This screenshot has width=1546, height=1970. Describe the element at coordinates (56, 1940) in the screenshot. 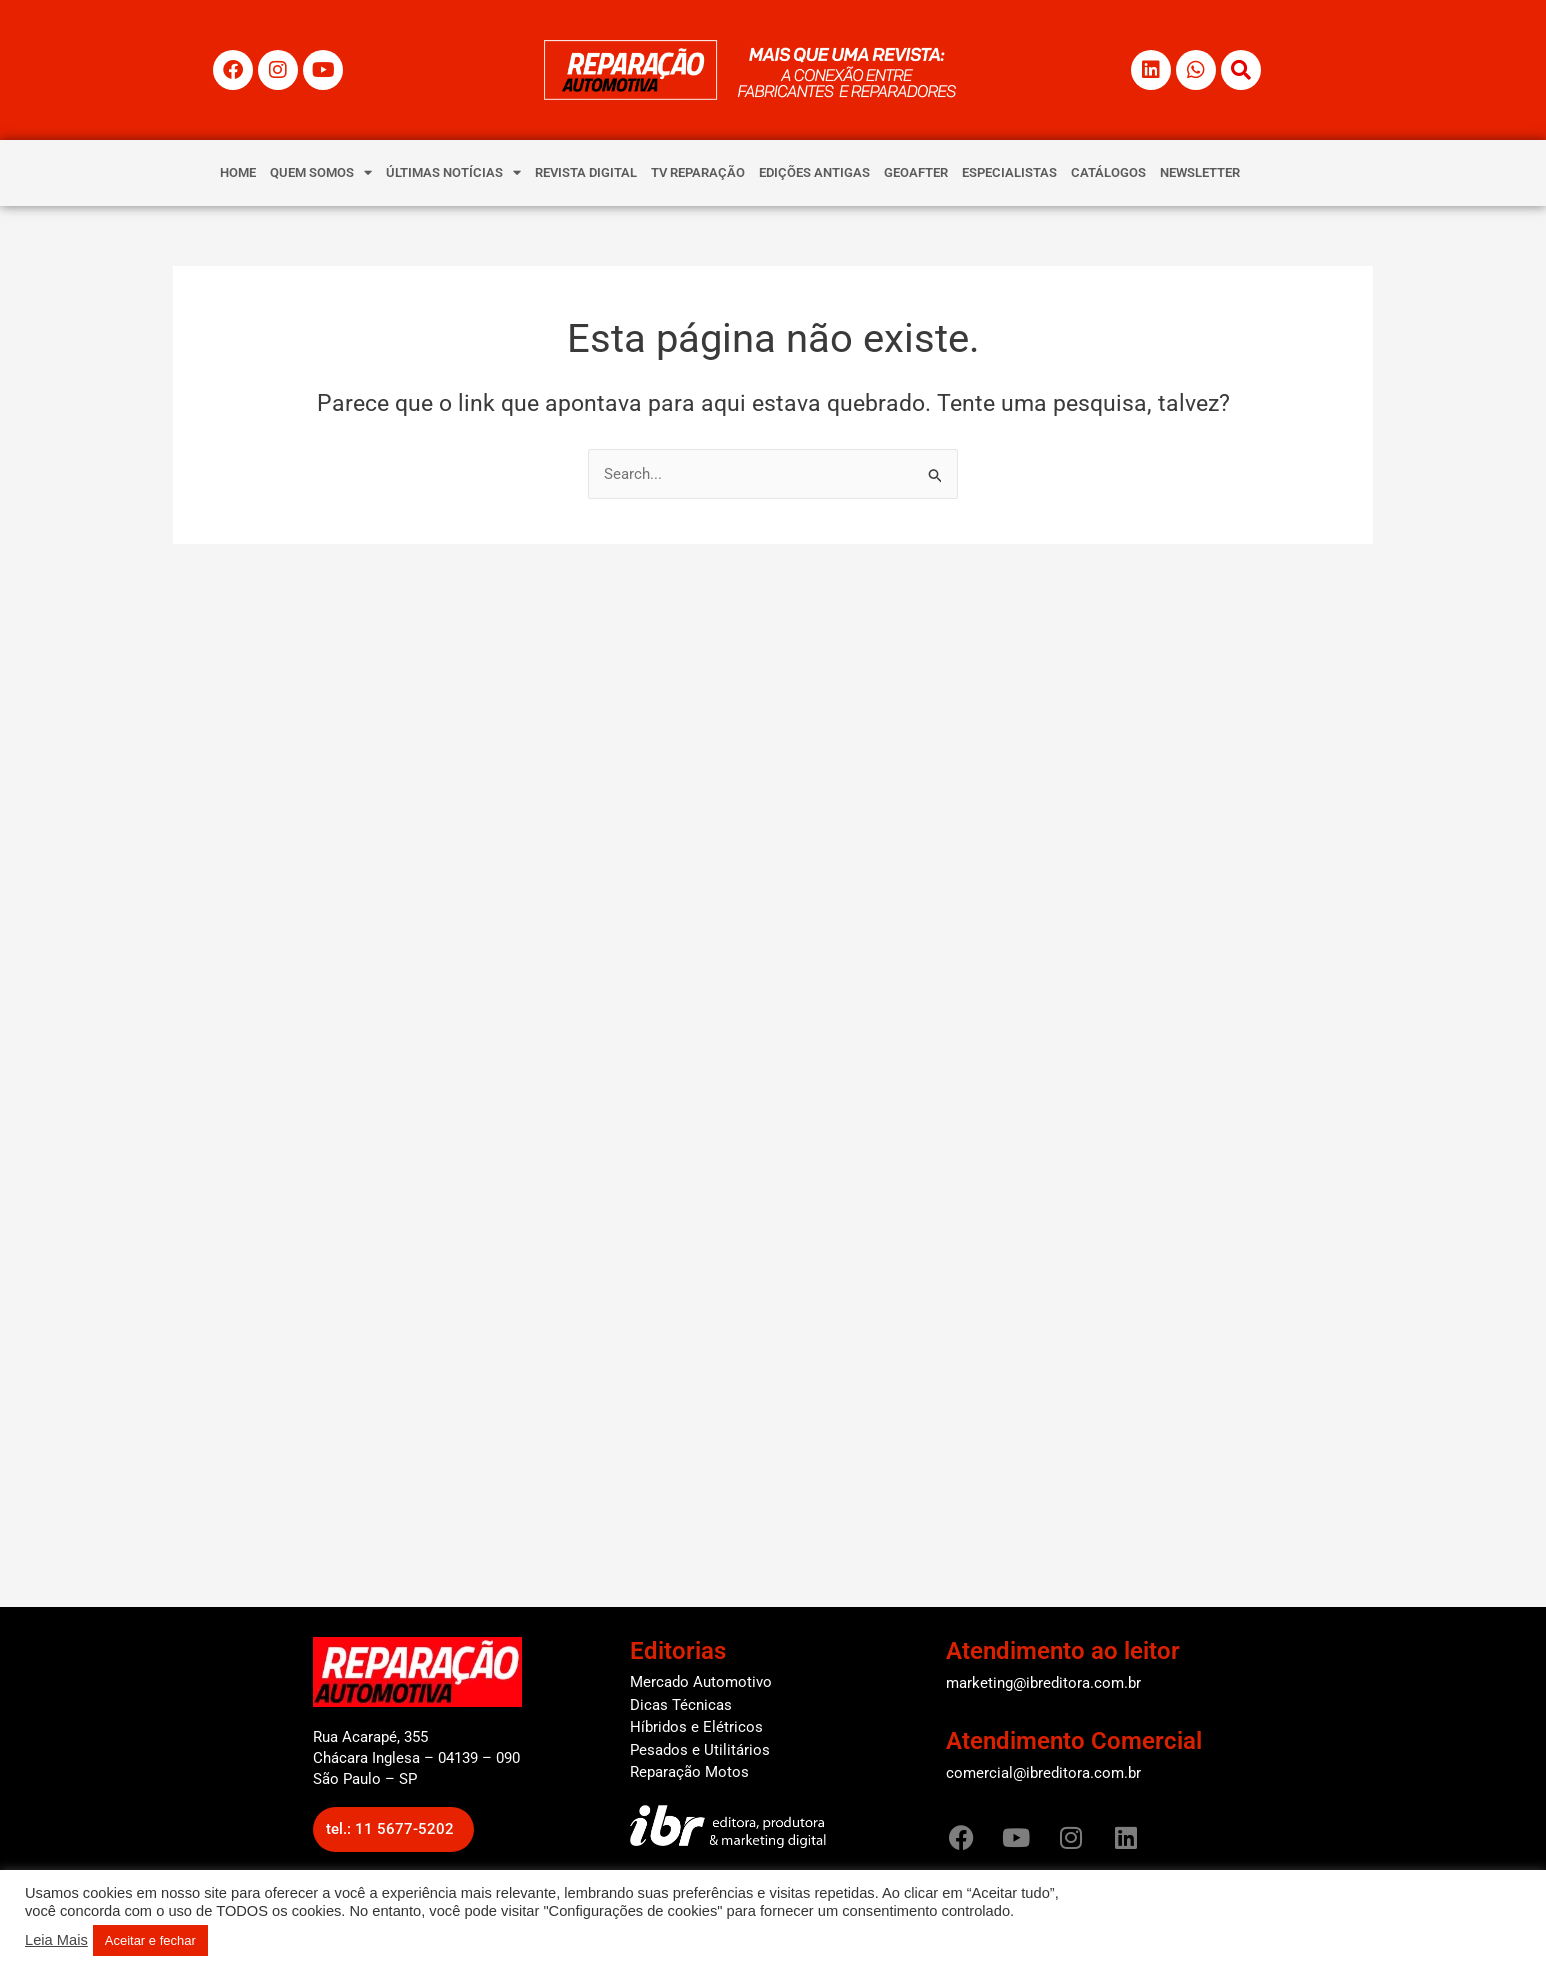

I see `Leia Mais` at that location.